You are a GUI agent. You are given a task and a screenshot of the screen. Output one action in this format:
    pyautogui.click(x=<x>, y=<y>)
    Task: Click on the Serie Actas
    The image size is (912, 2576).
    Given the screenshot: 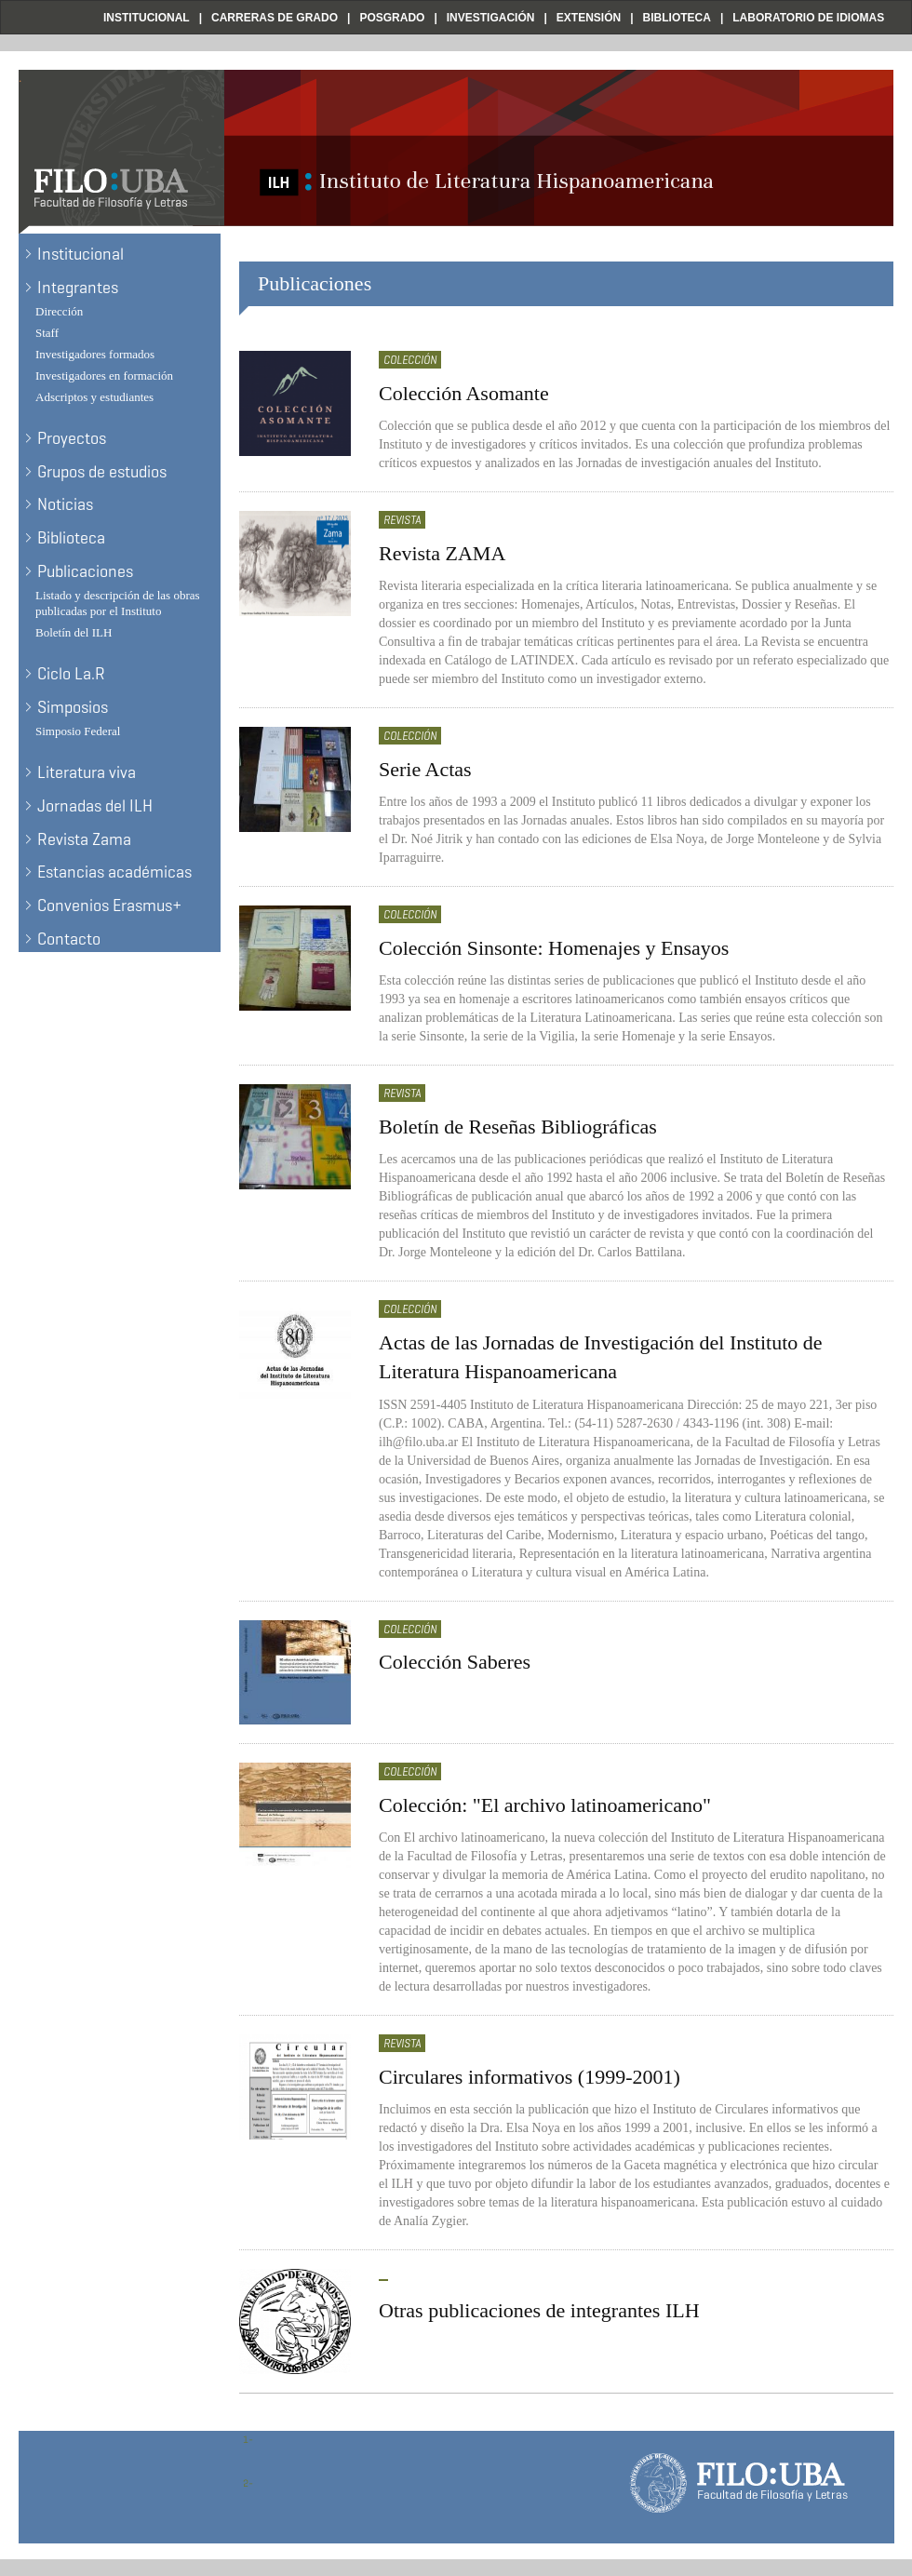 What is the action you would take?
    pyautogui.click(x=425, y=769)
    